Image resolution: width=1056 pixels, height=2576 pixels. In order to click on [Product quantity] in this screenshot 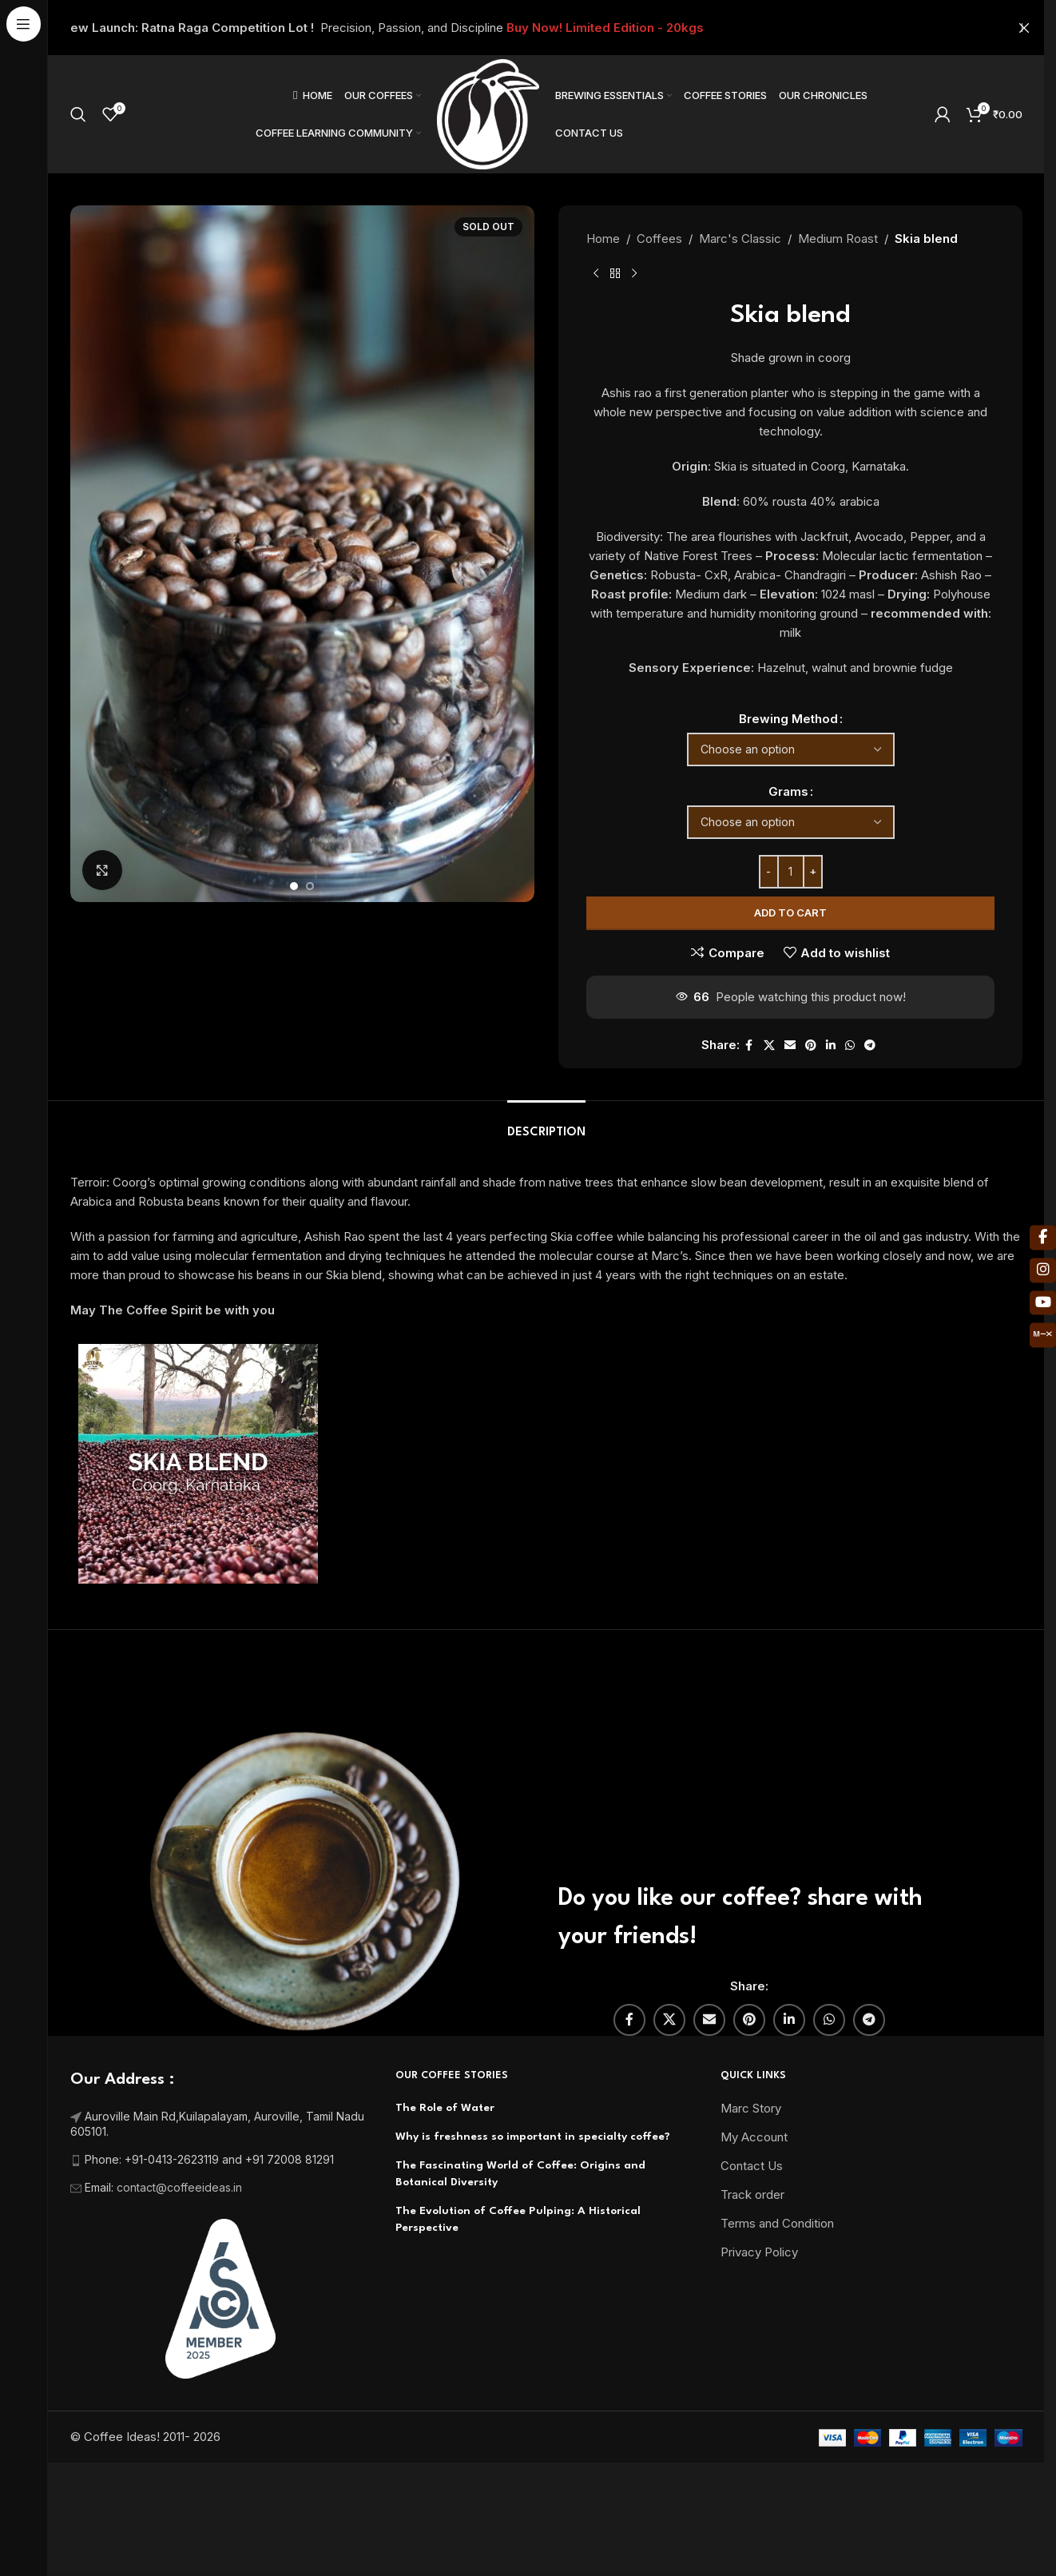, I will do `click(790, 871)`.